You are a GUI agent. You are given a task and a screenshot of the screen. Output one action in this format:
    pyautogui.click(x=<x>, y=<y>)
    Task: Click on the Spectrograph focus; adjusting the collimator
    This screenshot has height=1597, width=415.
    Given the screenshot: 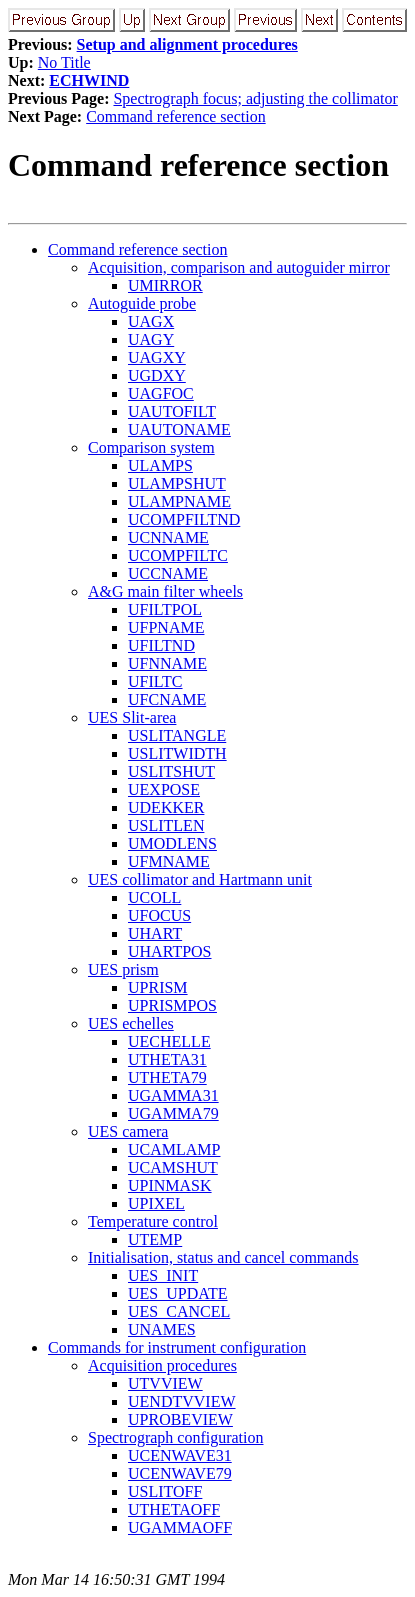 What is the action you would take?
    pyautogui.click(x=255, y=98)
    